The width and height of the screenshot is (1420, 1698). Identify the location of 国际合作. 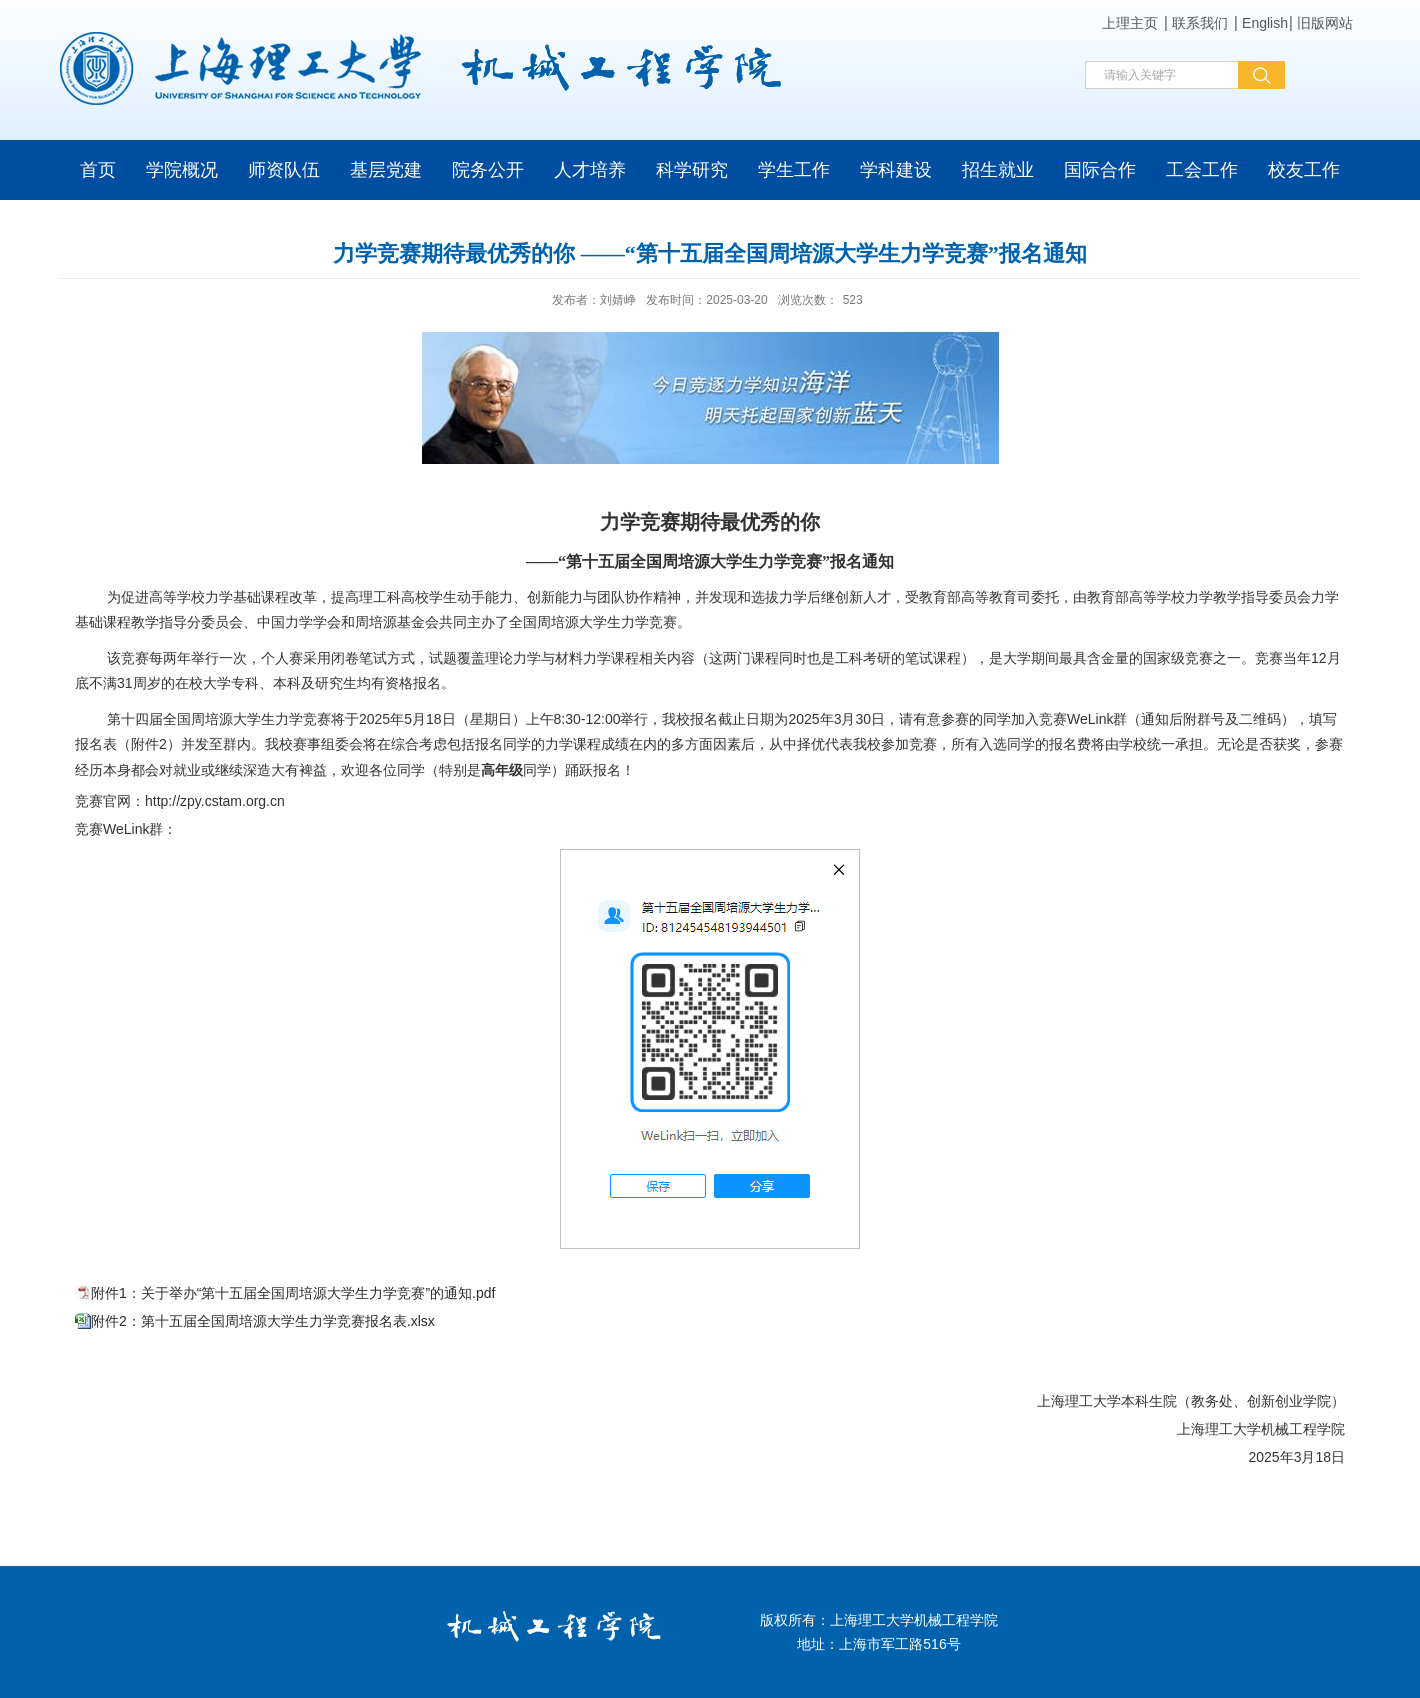
(1100, 170).